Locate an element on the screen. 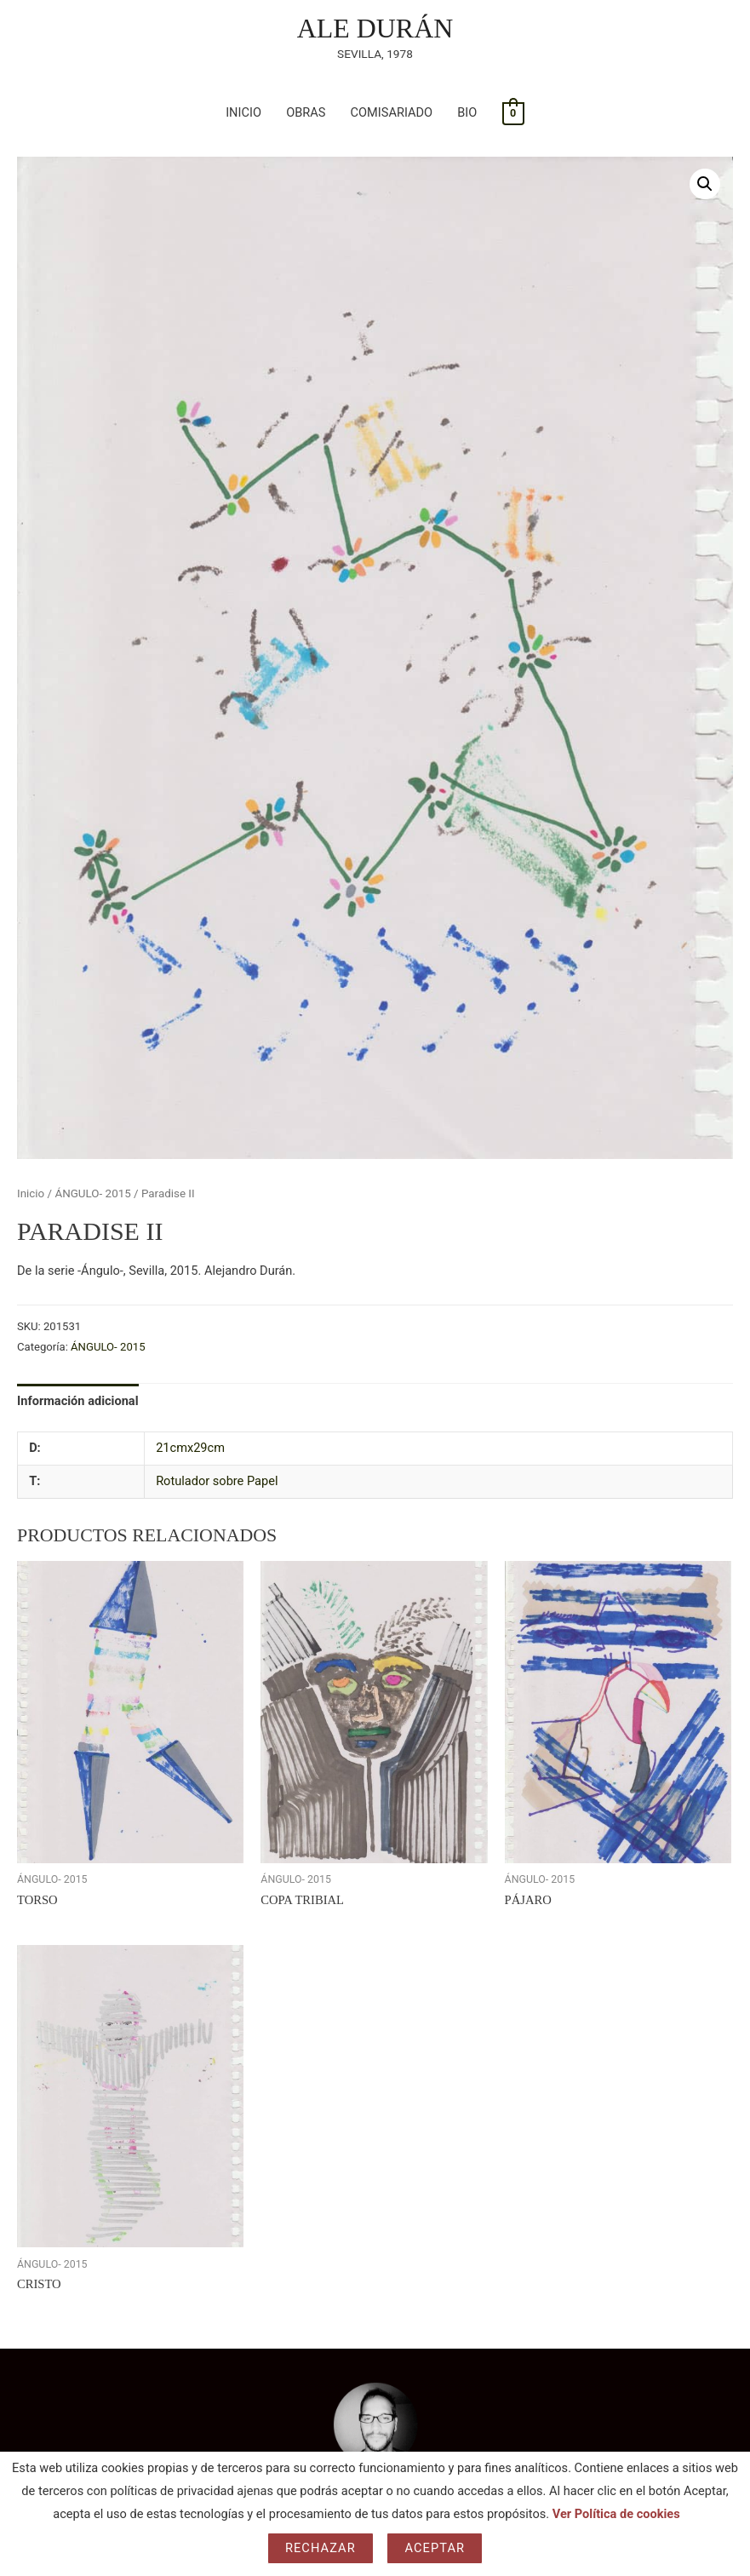  BIO is located at coordinates (467, 112).